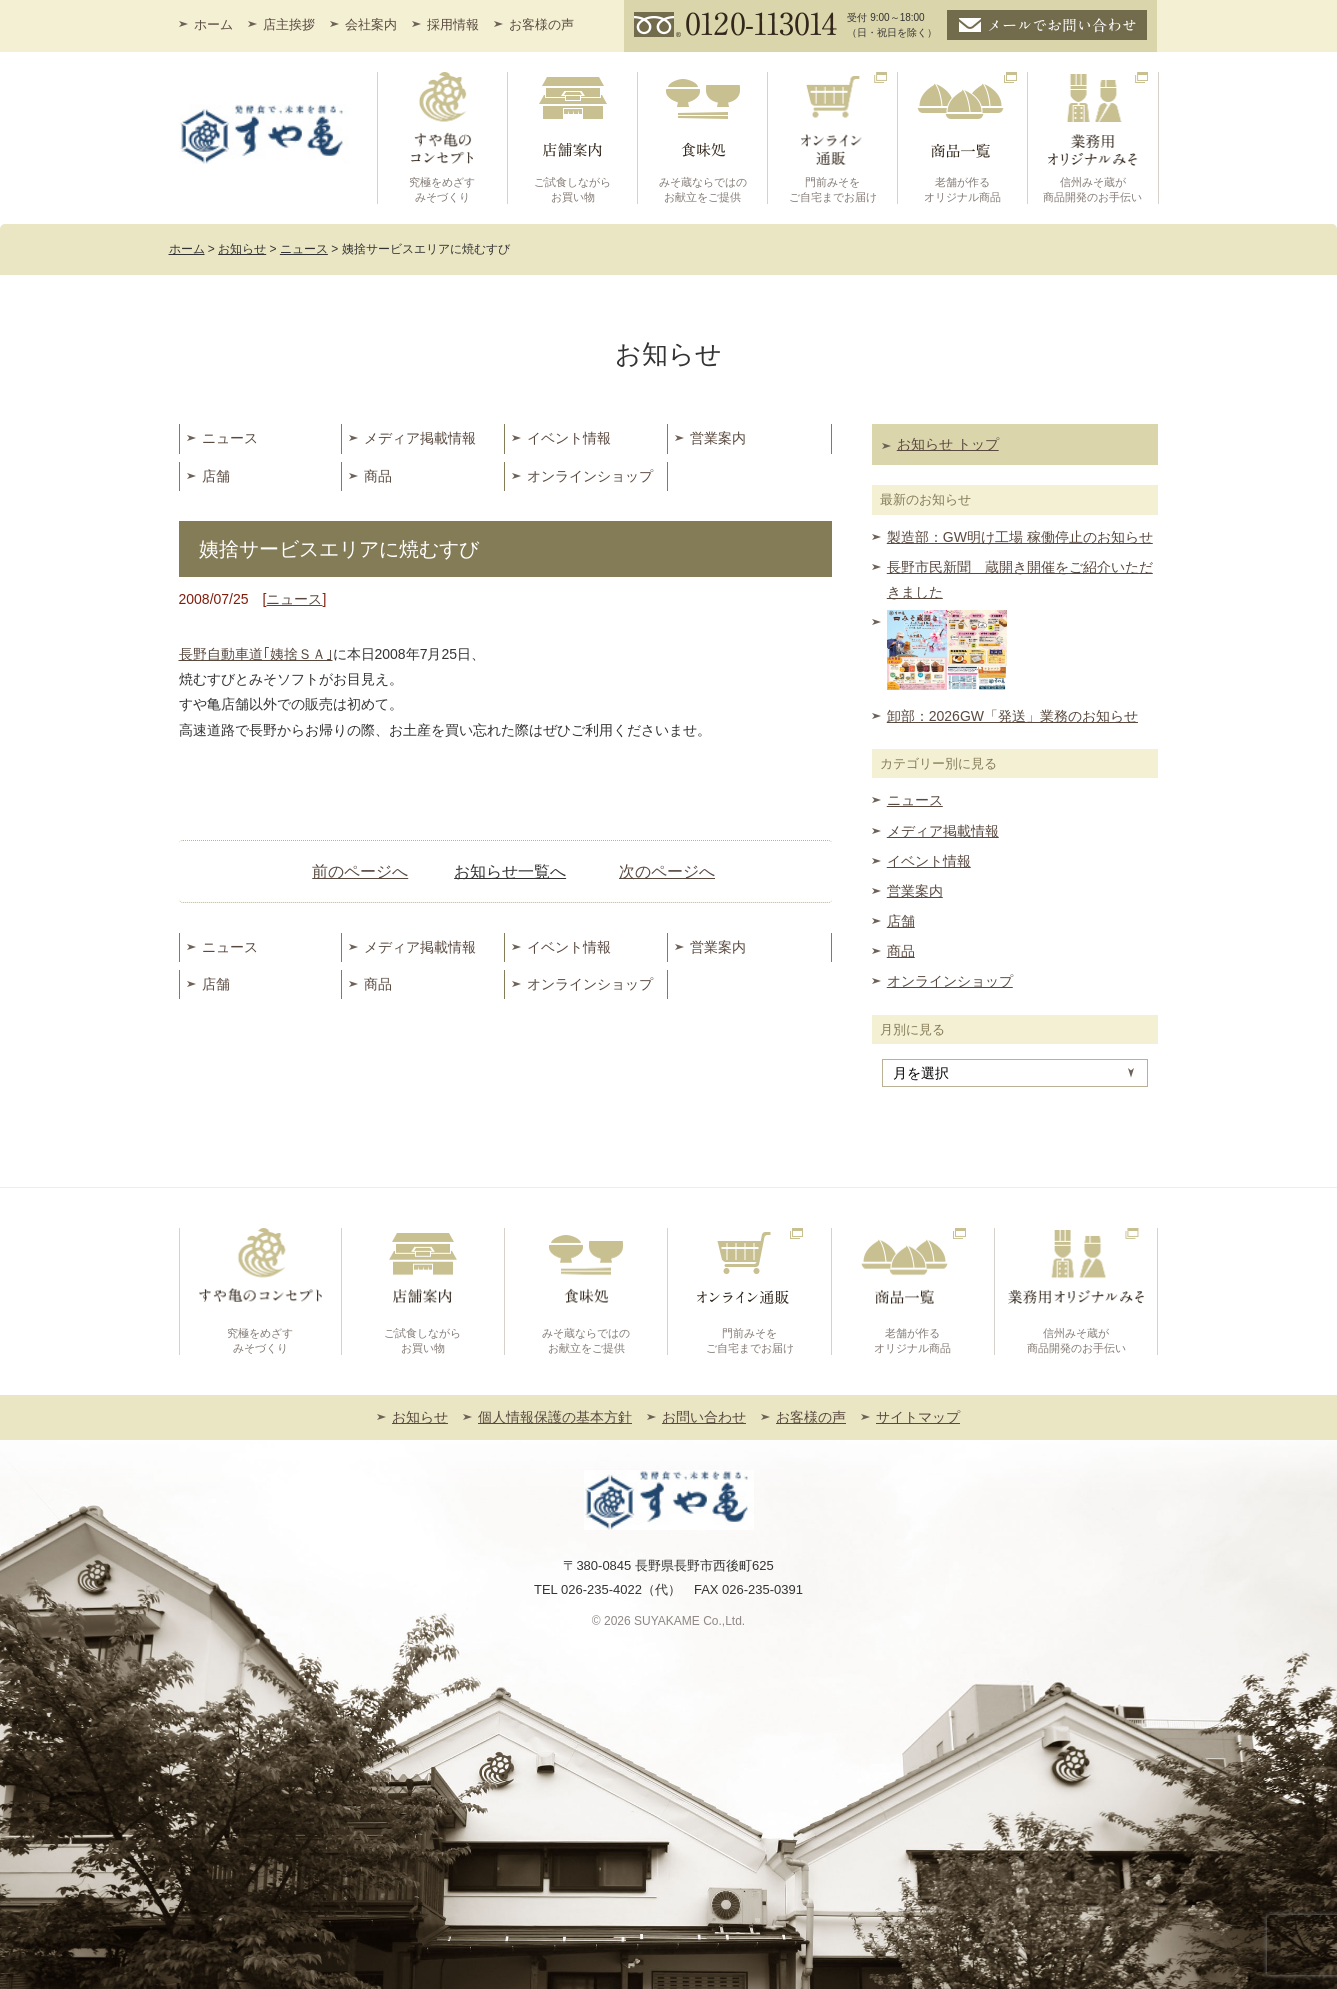 This screenshot has width=1337, height=1989. I want to click on お知らせ, so click(420, 1417).